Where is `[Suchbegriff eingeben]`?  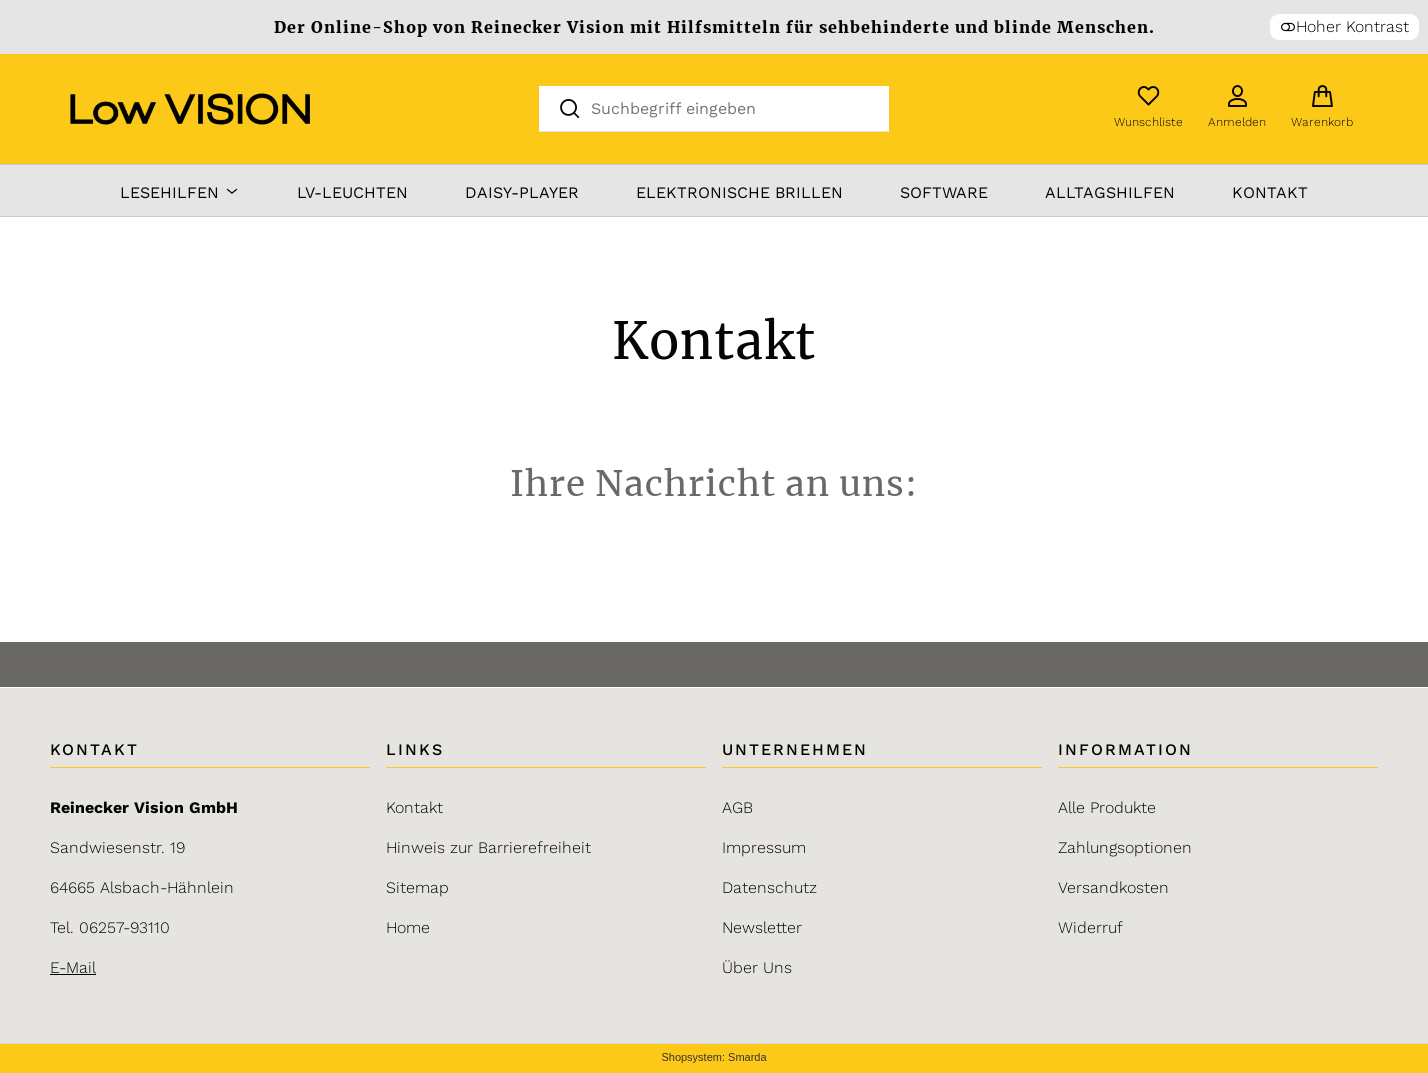 [Suchbegriff eingeben] is located at coordinates (731, 107).